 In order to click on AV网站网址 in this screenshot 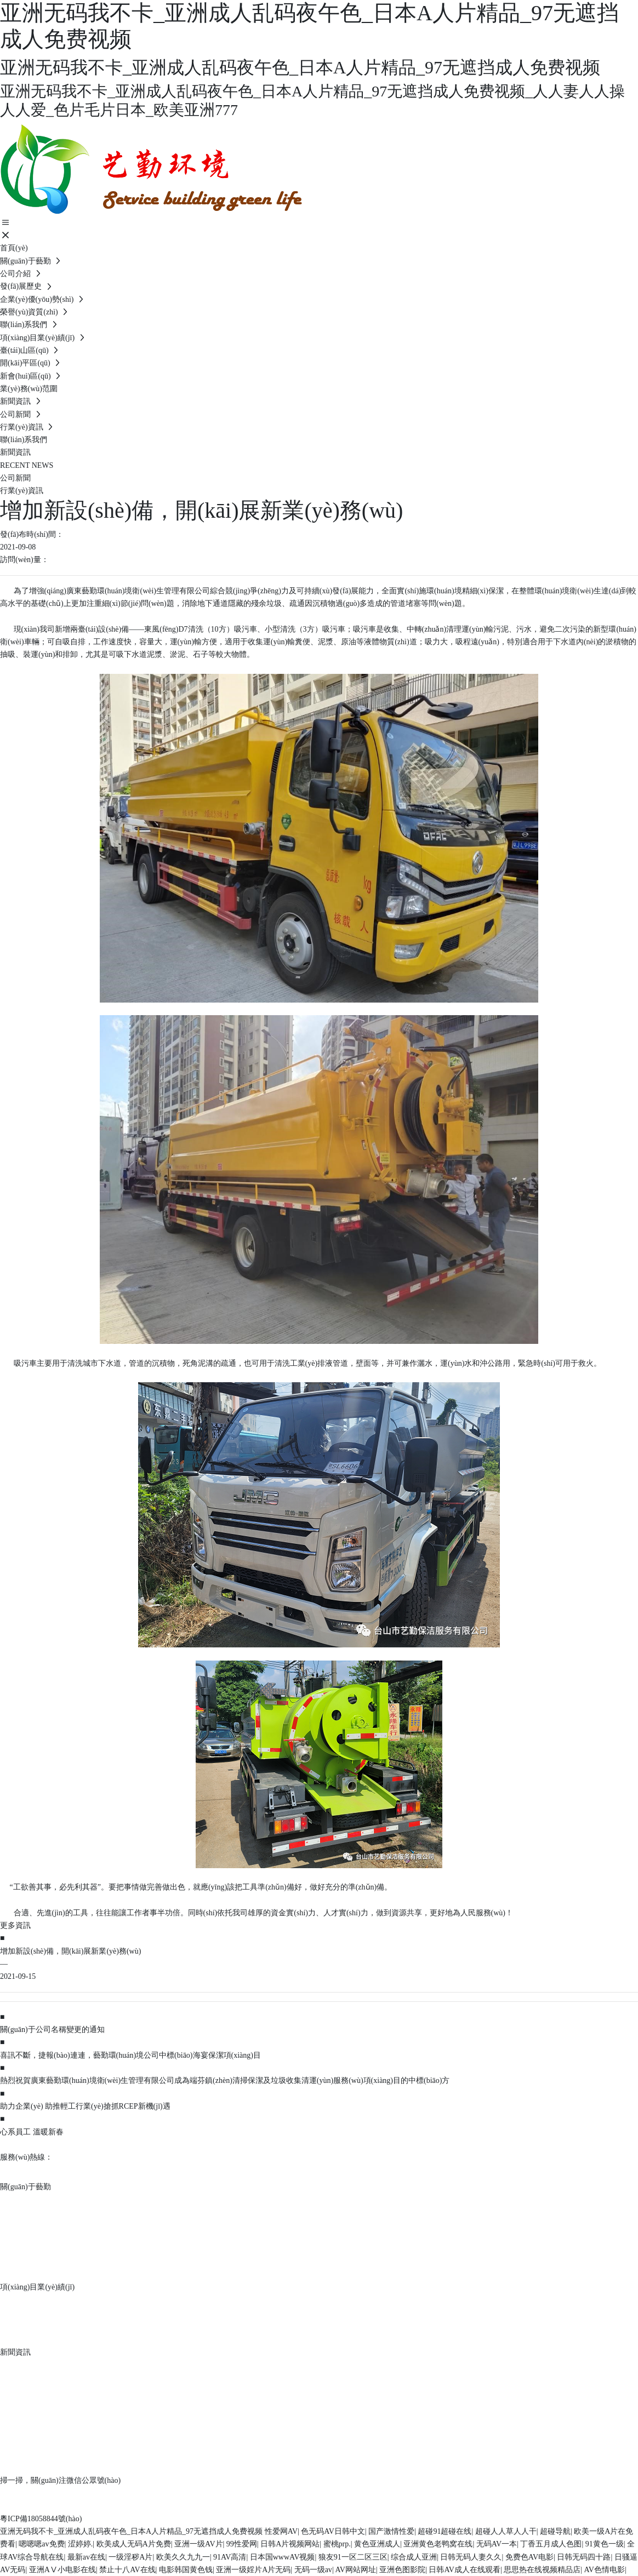, I will do `click(355, 2570)`.